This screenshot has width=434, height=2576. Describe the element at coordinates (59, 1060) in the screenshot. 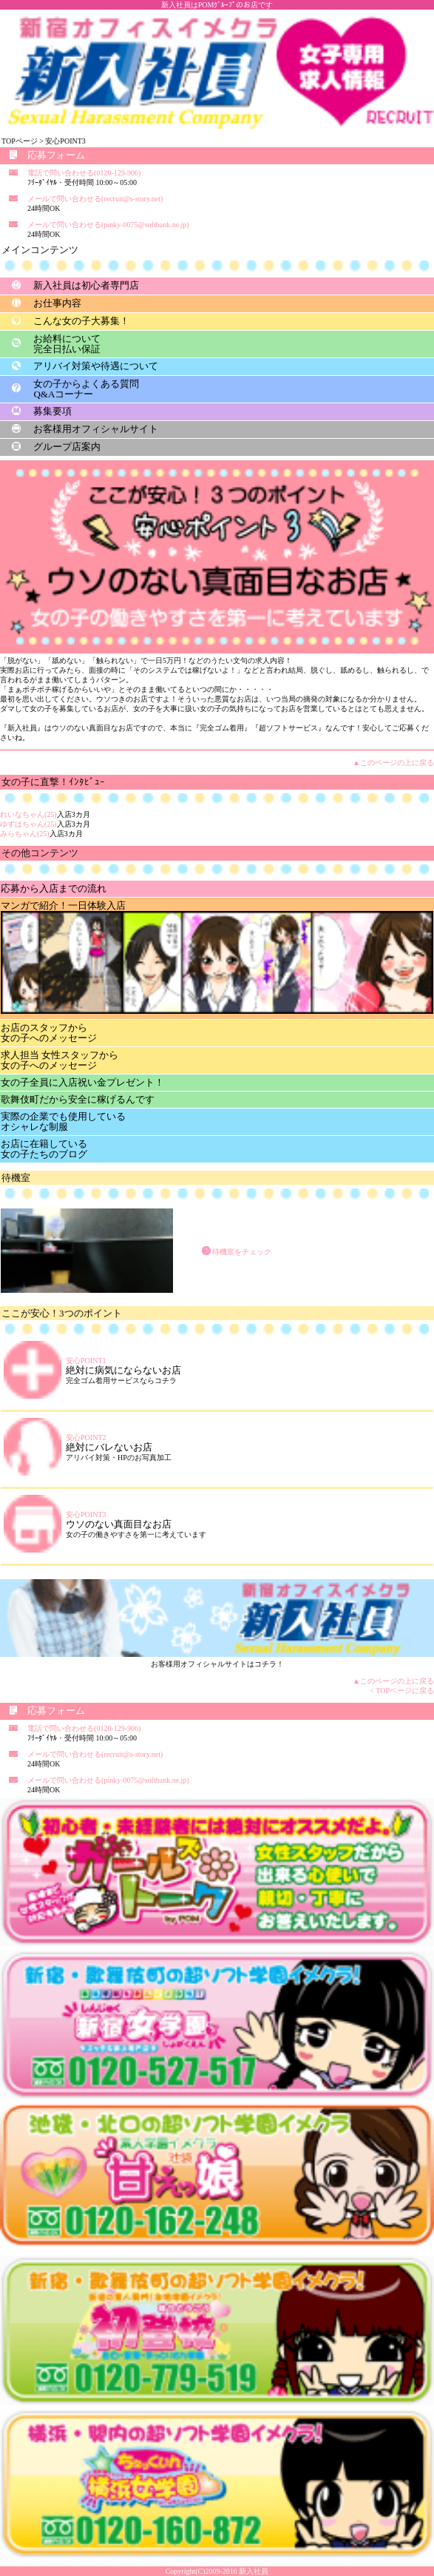

I see `求人担当 女性スタッフから女の子へのメッセージ` at that location.